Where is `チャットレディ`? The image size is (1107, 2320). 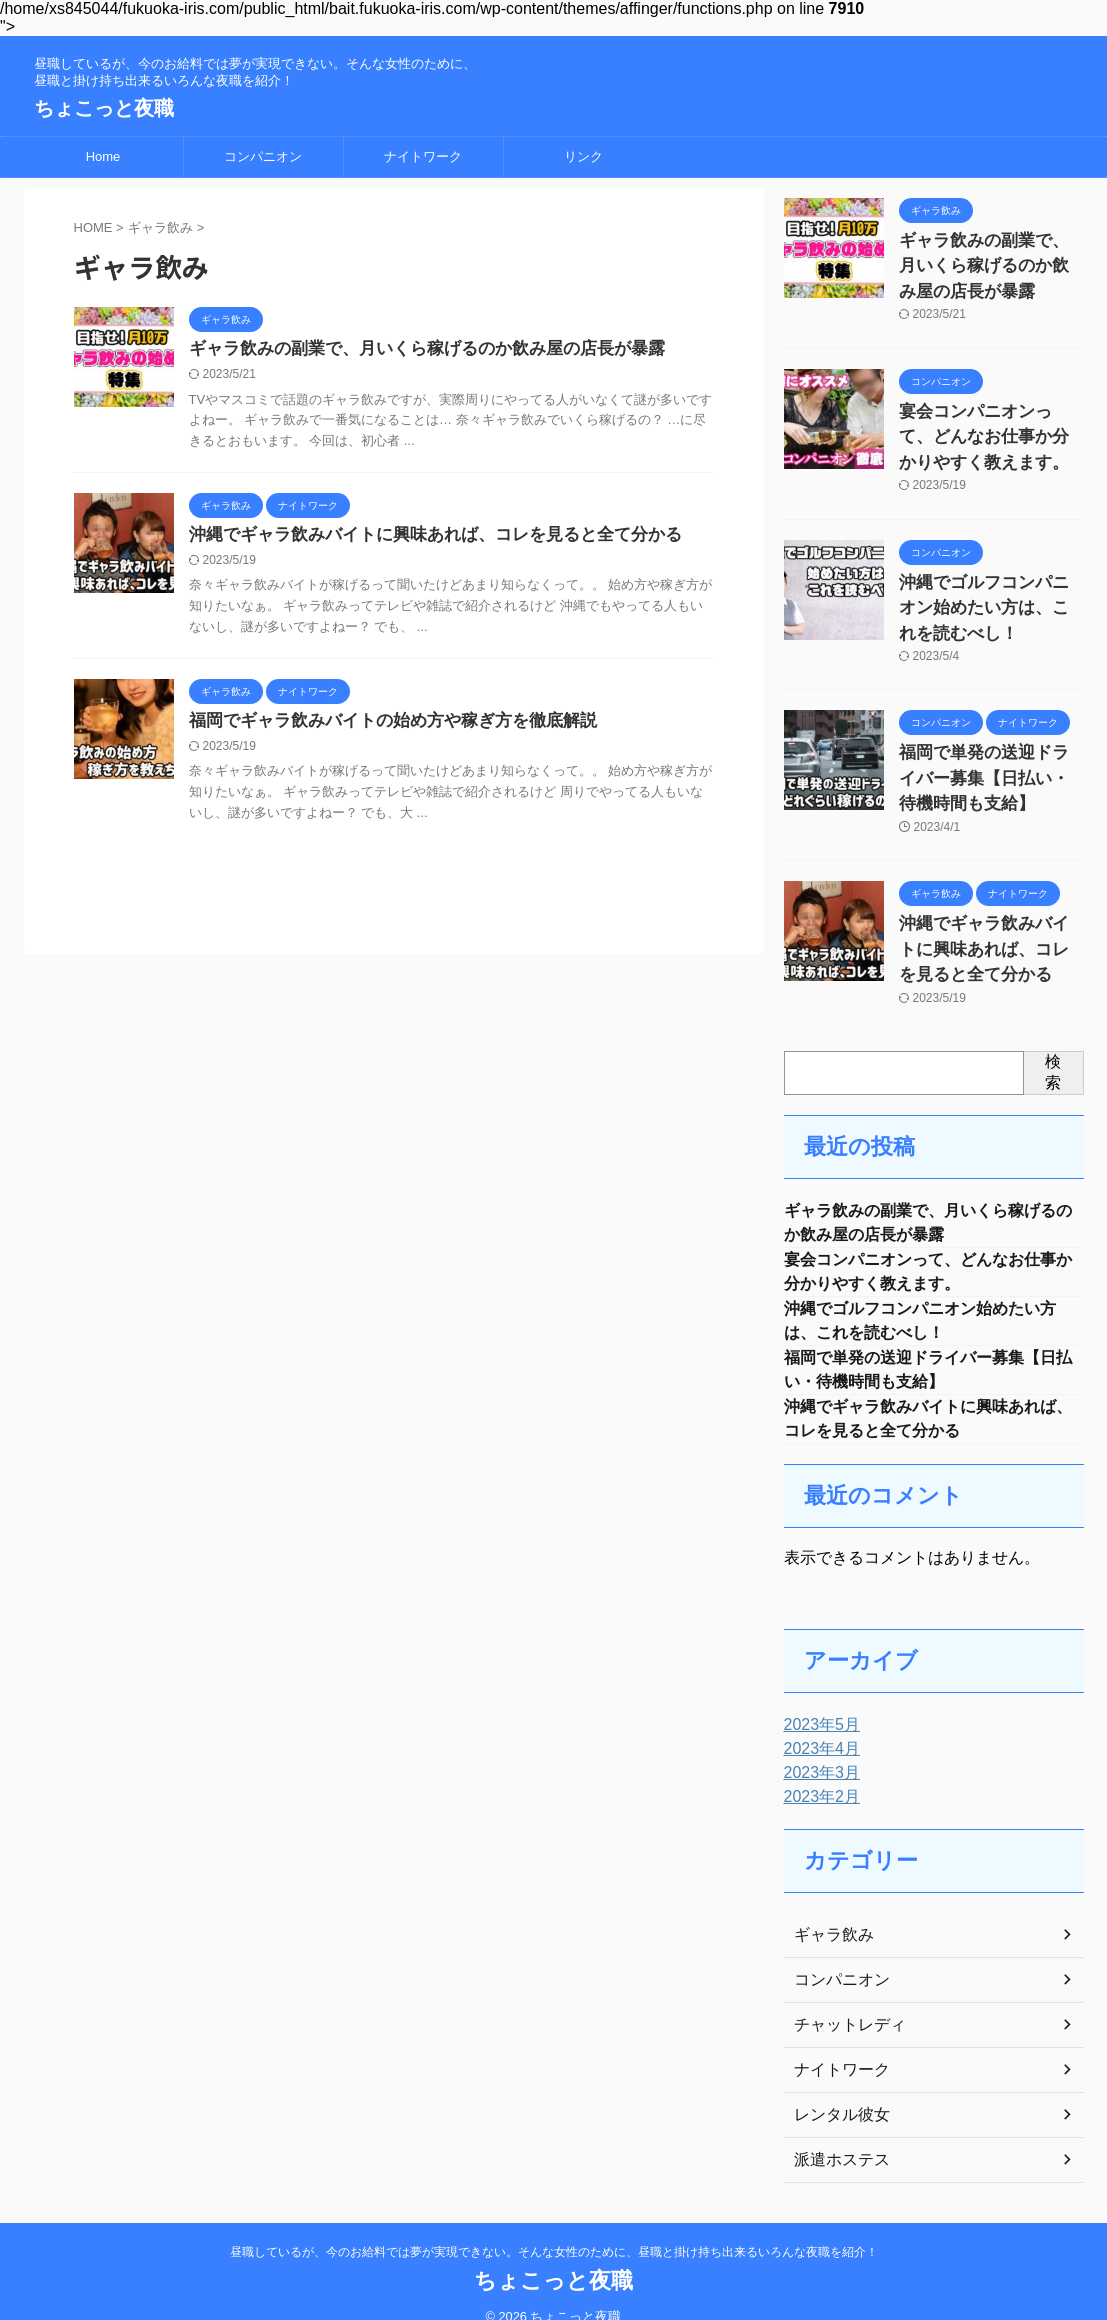
チャットレディ is located at coordinates (843, 2000).